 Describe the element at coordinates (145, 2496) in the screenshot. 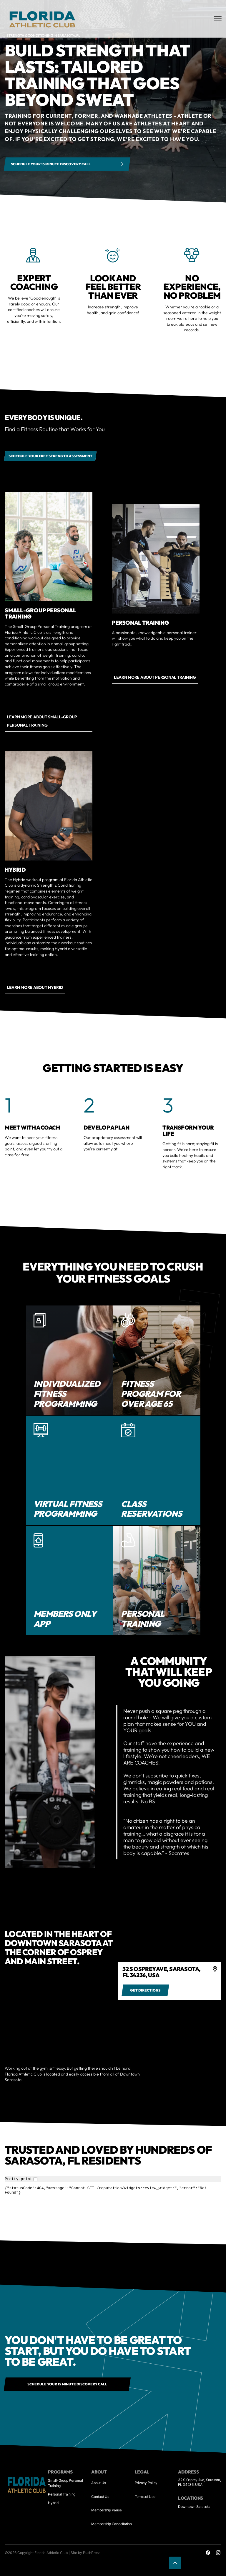

I see `Terms of Use` at that location.